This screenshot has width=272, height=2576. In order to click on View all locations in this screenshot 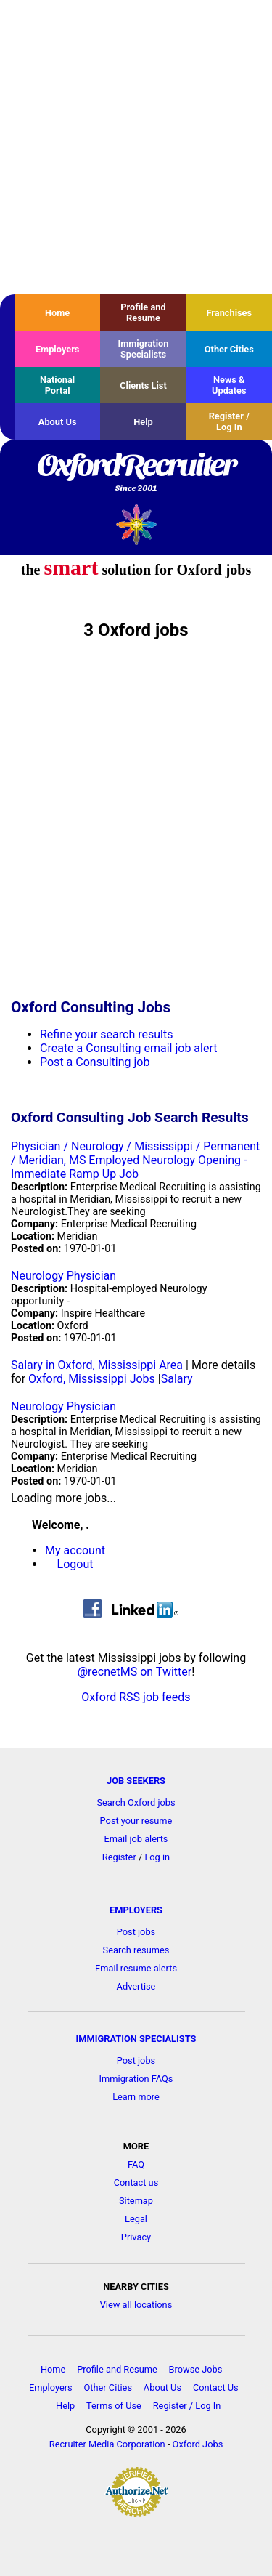, I will do `click(136, 2304)`.